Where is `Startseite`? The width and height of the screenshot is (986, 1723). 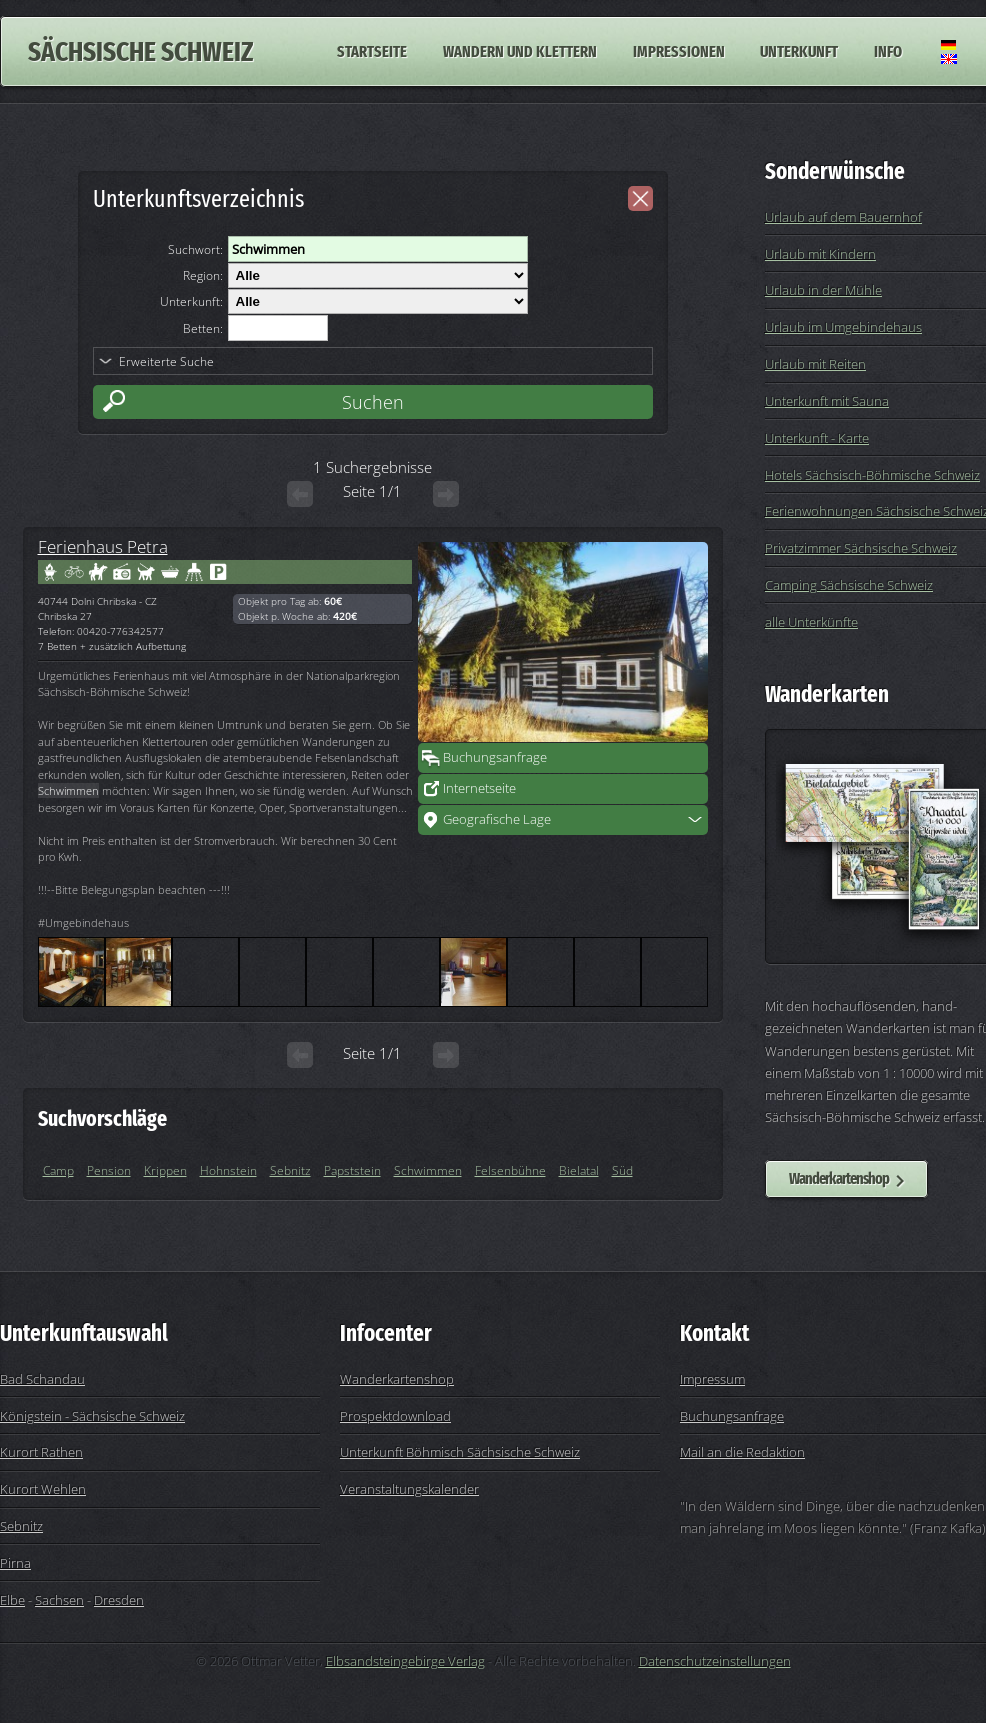
Startseite is located at coordinates (372, 51).